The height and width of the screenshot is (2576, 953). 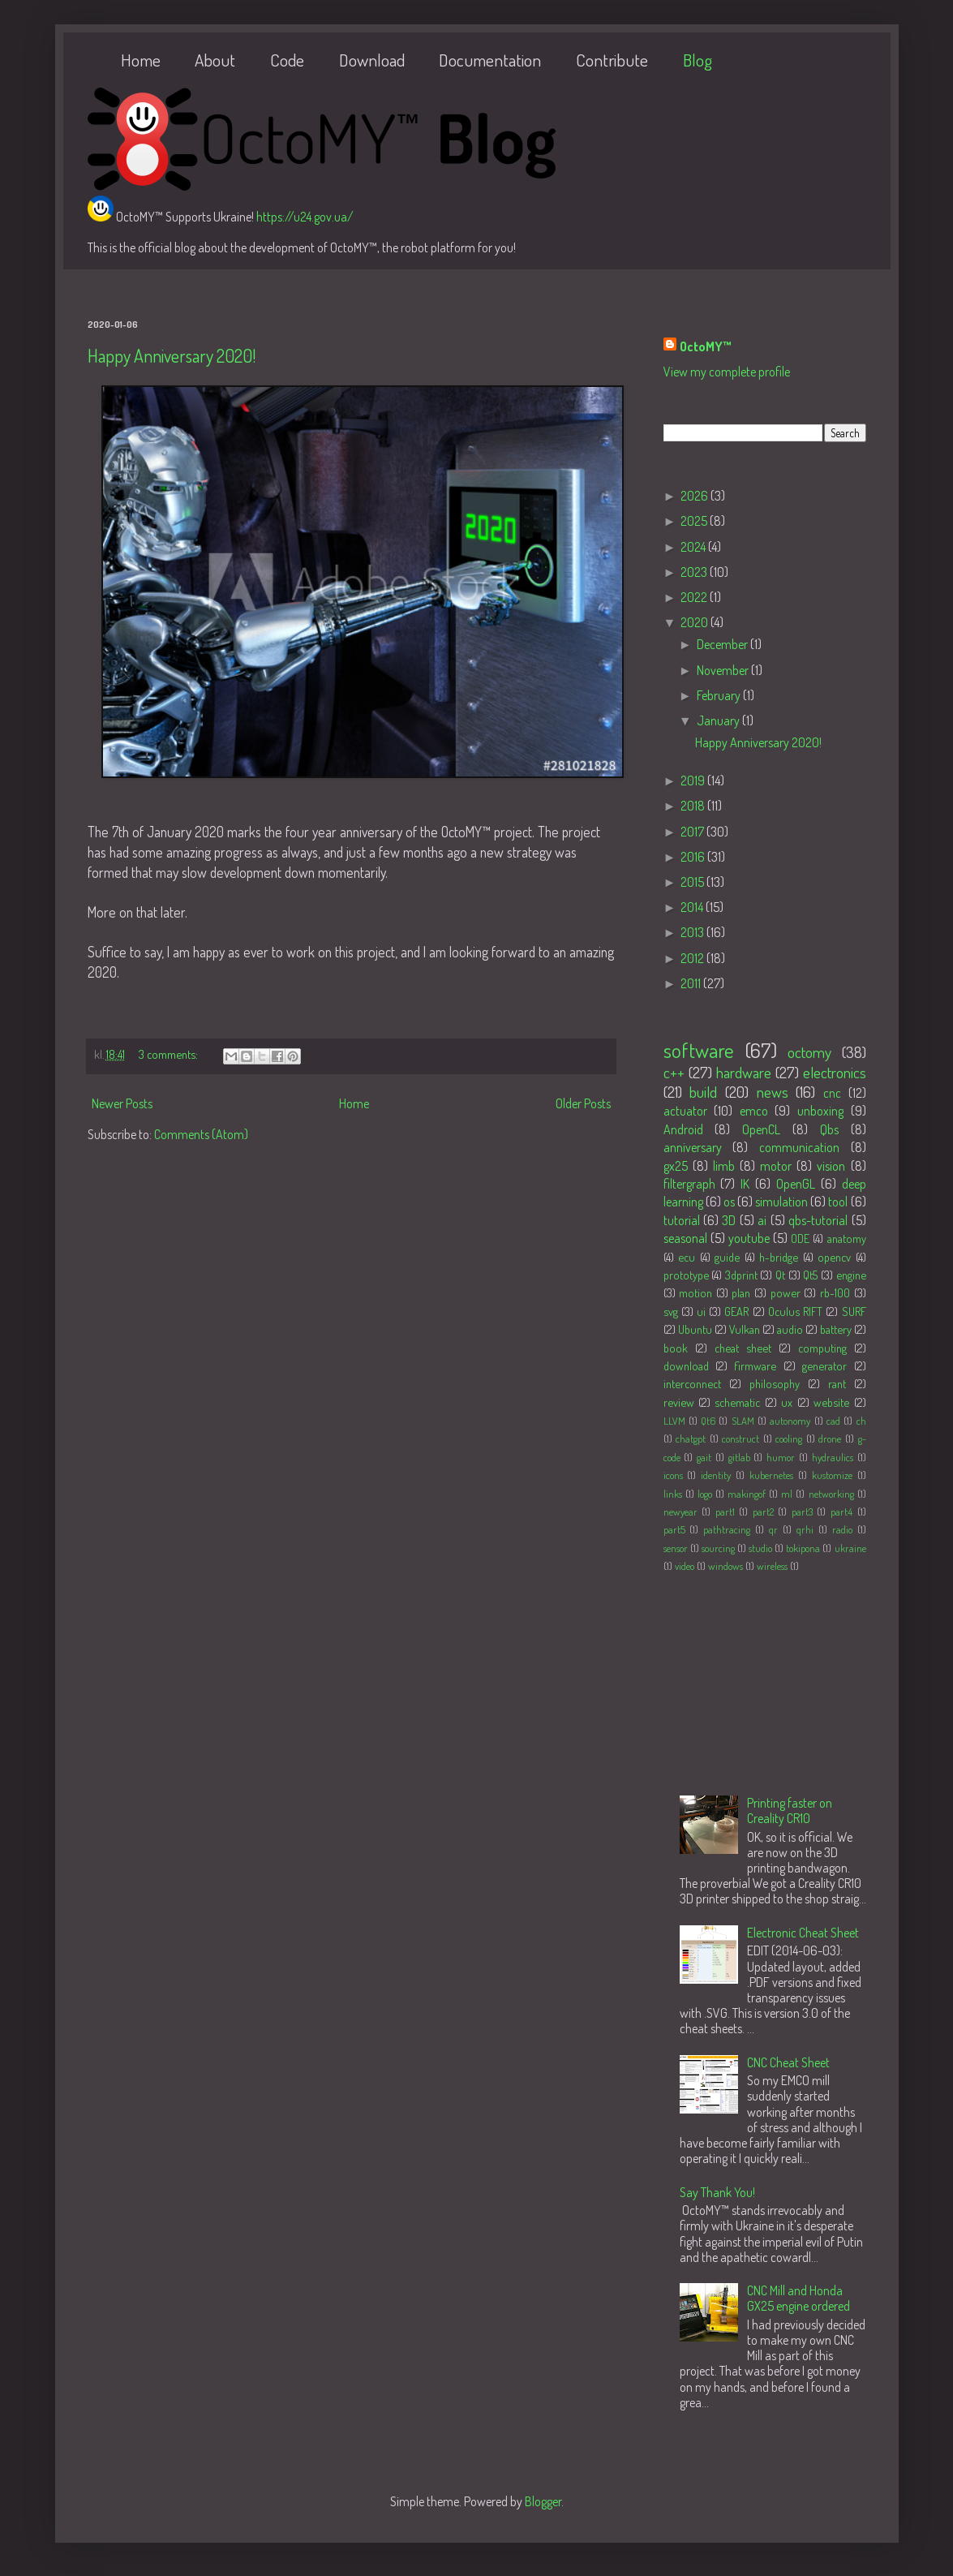 I want to click on CNC Mill and Honda GX25 engine ordered, so click(x=798, y=2298).